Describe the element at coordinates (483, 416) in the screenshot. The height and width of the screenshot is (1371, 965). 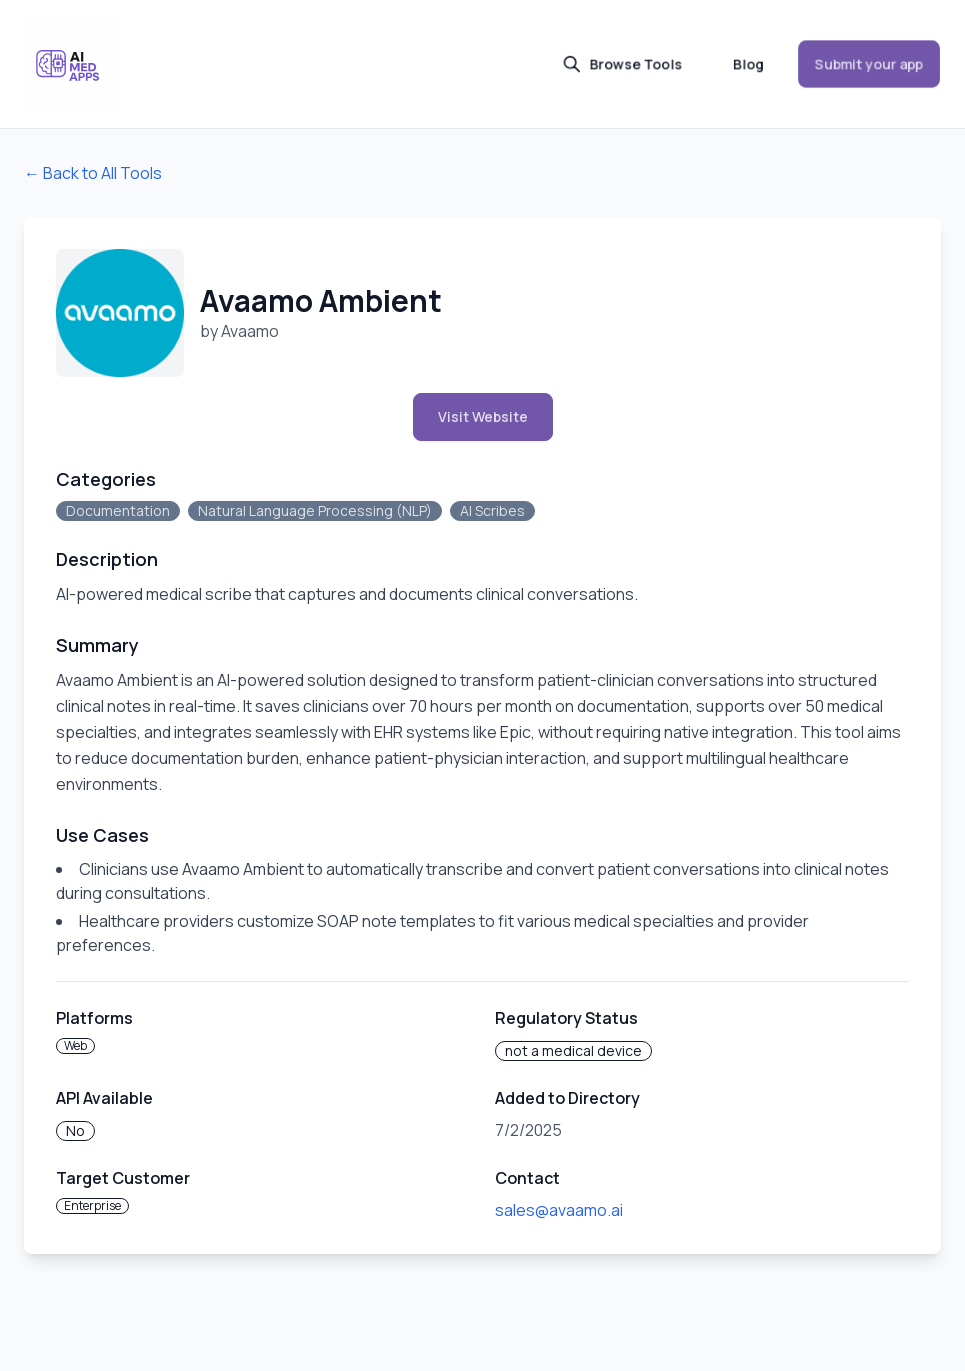
I see `Visit Website` at that location.